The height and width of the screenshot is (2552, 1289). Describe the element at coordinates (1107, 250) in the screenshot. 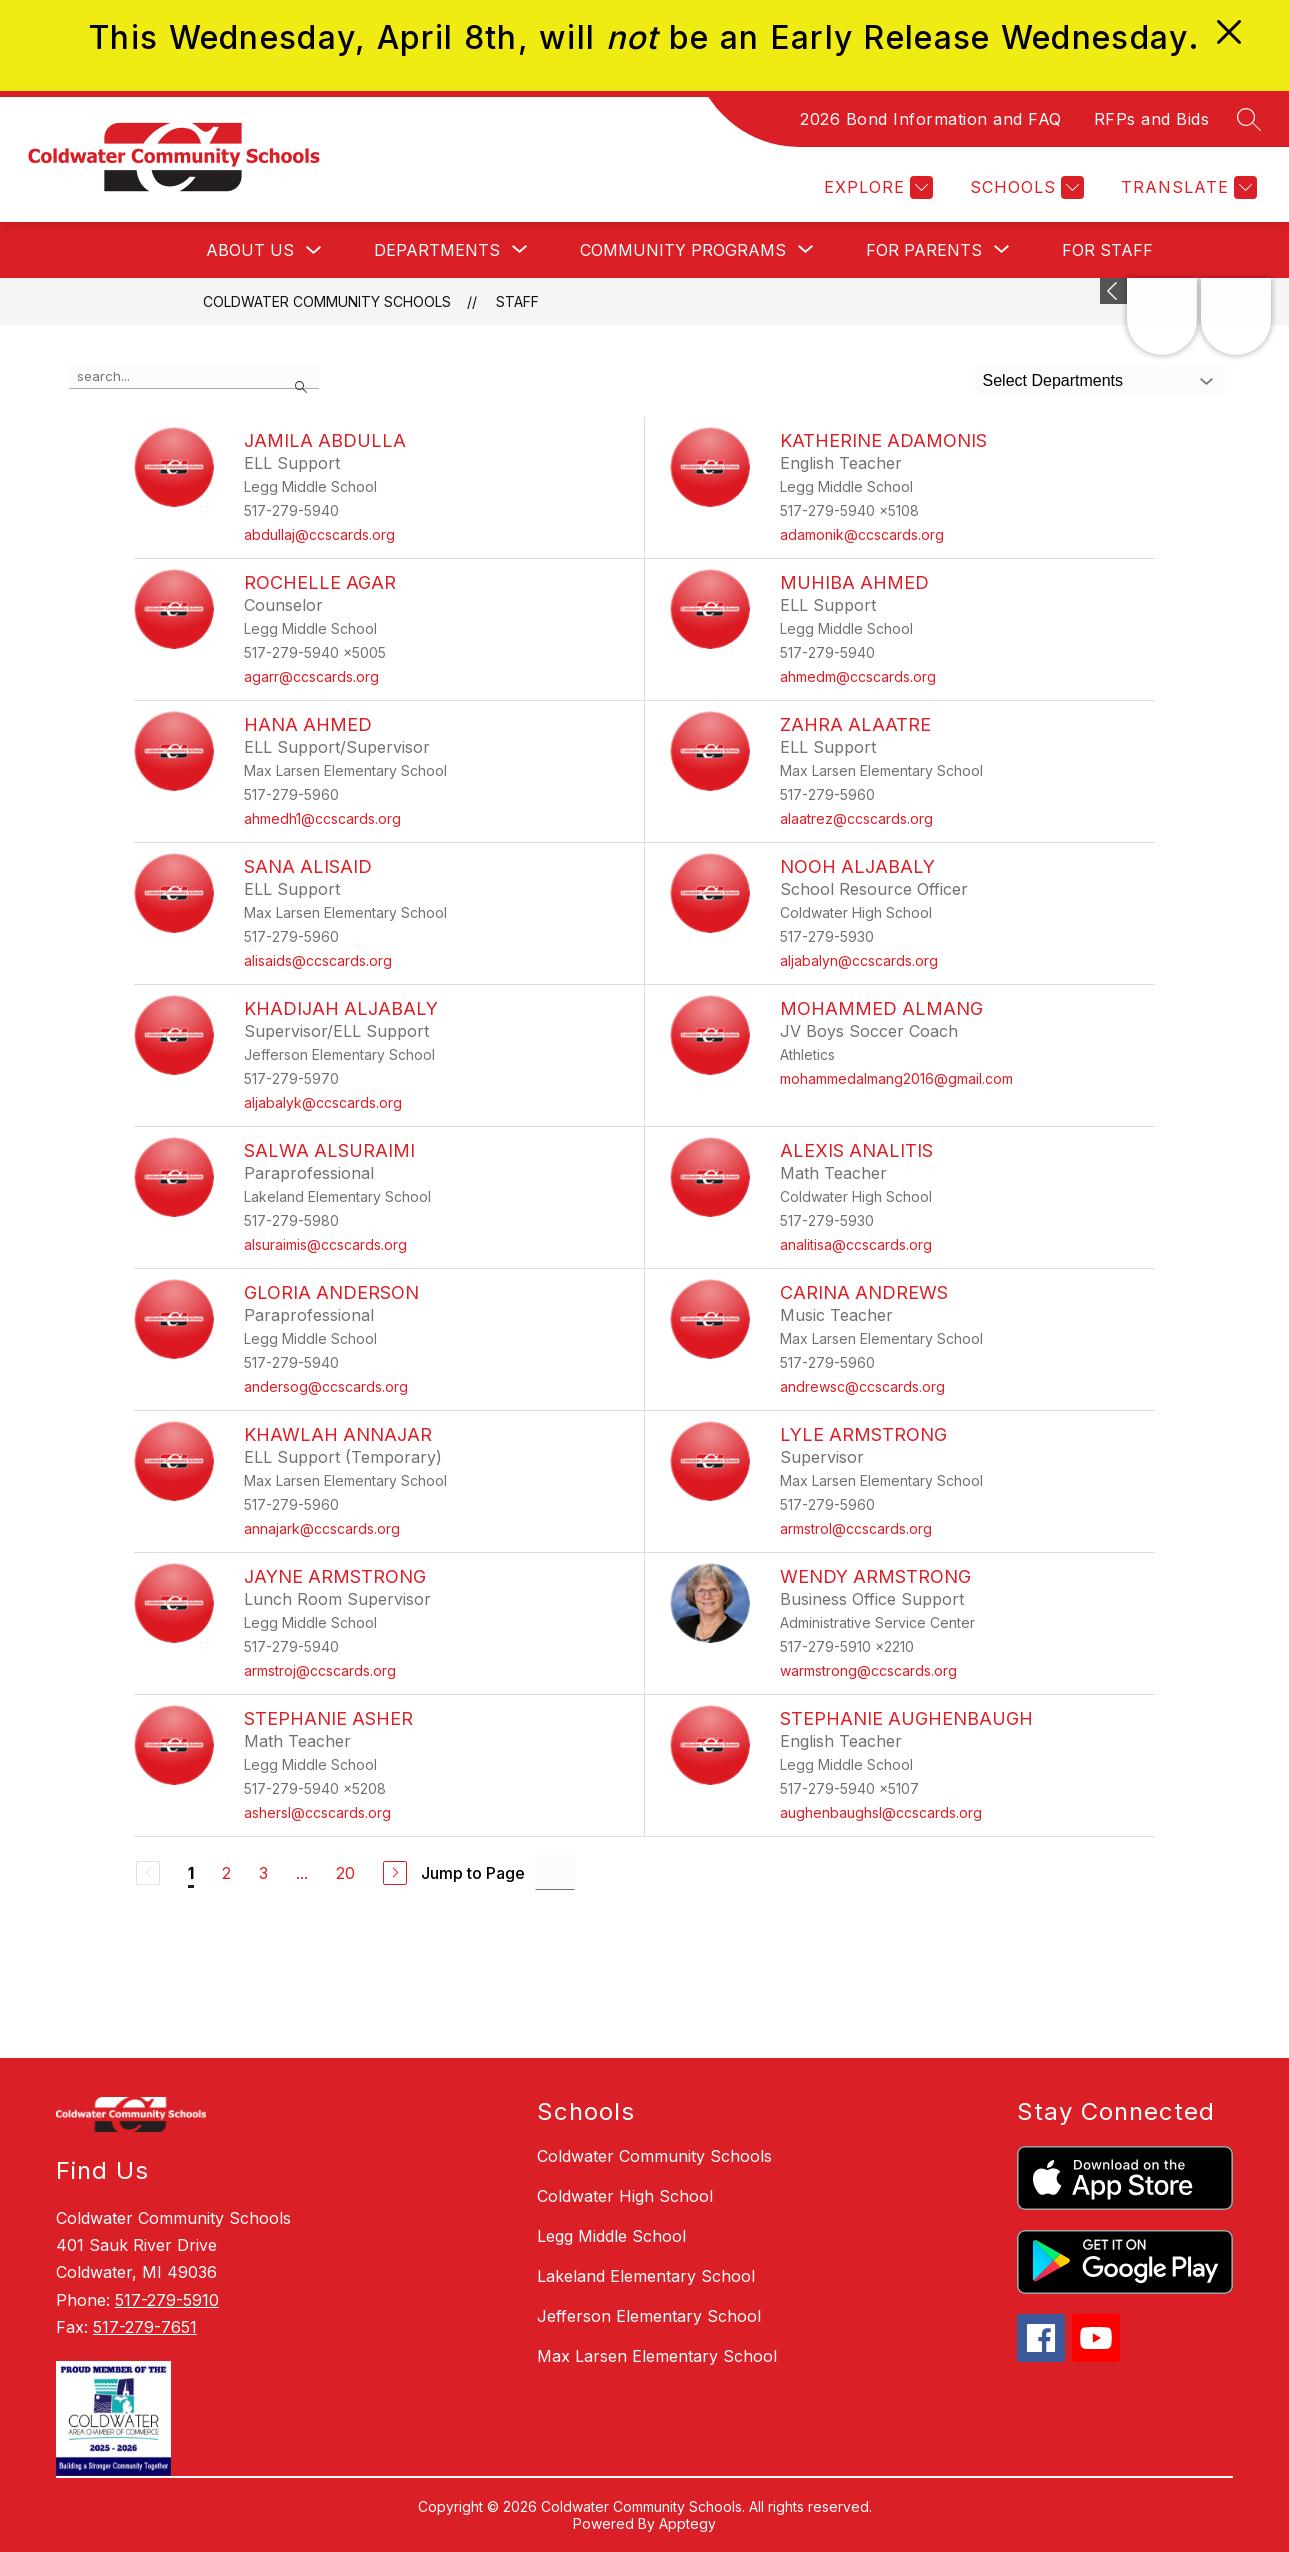

I see `For Staff` at that location.